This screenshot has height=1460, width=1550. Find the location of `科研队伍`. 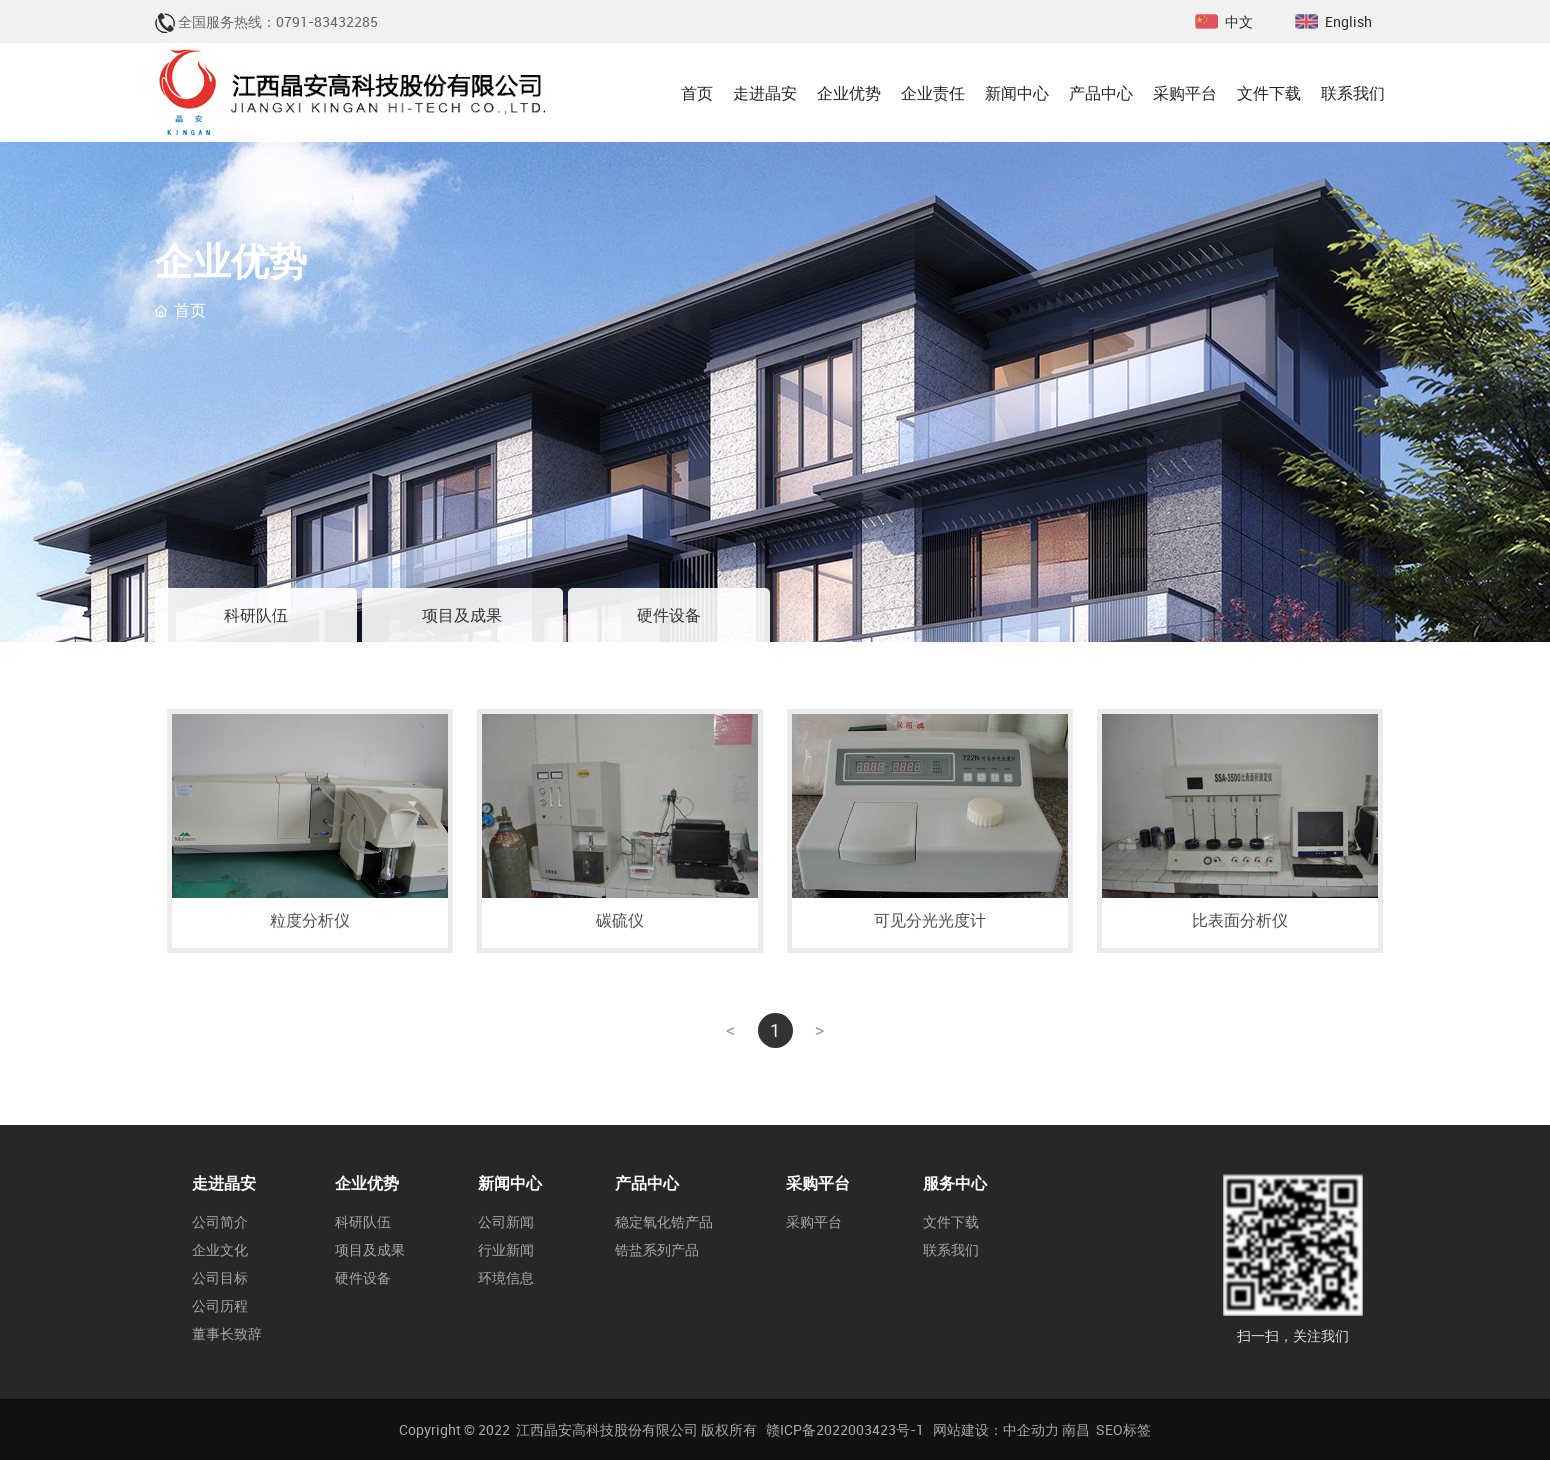

科研队伍 is located at coordinates (256, 615).